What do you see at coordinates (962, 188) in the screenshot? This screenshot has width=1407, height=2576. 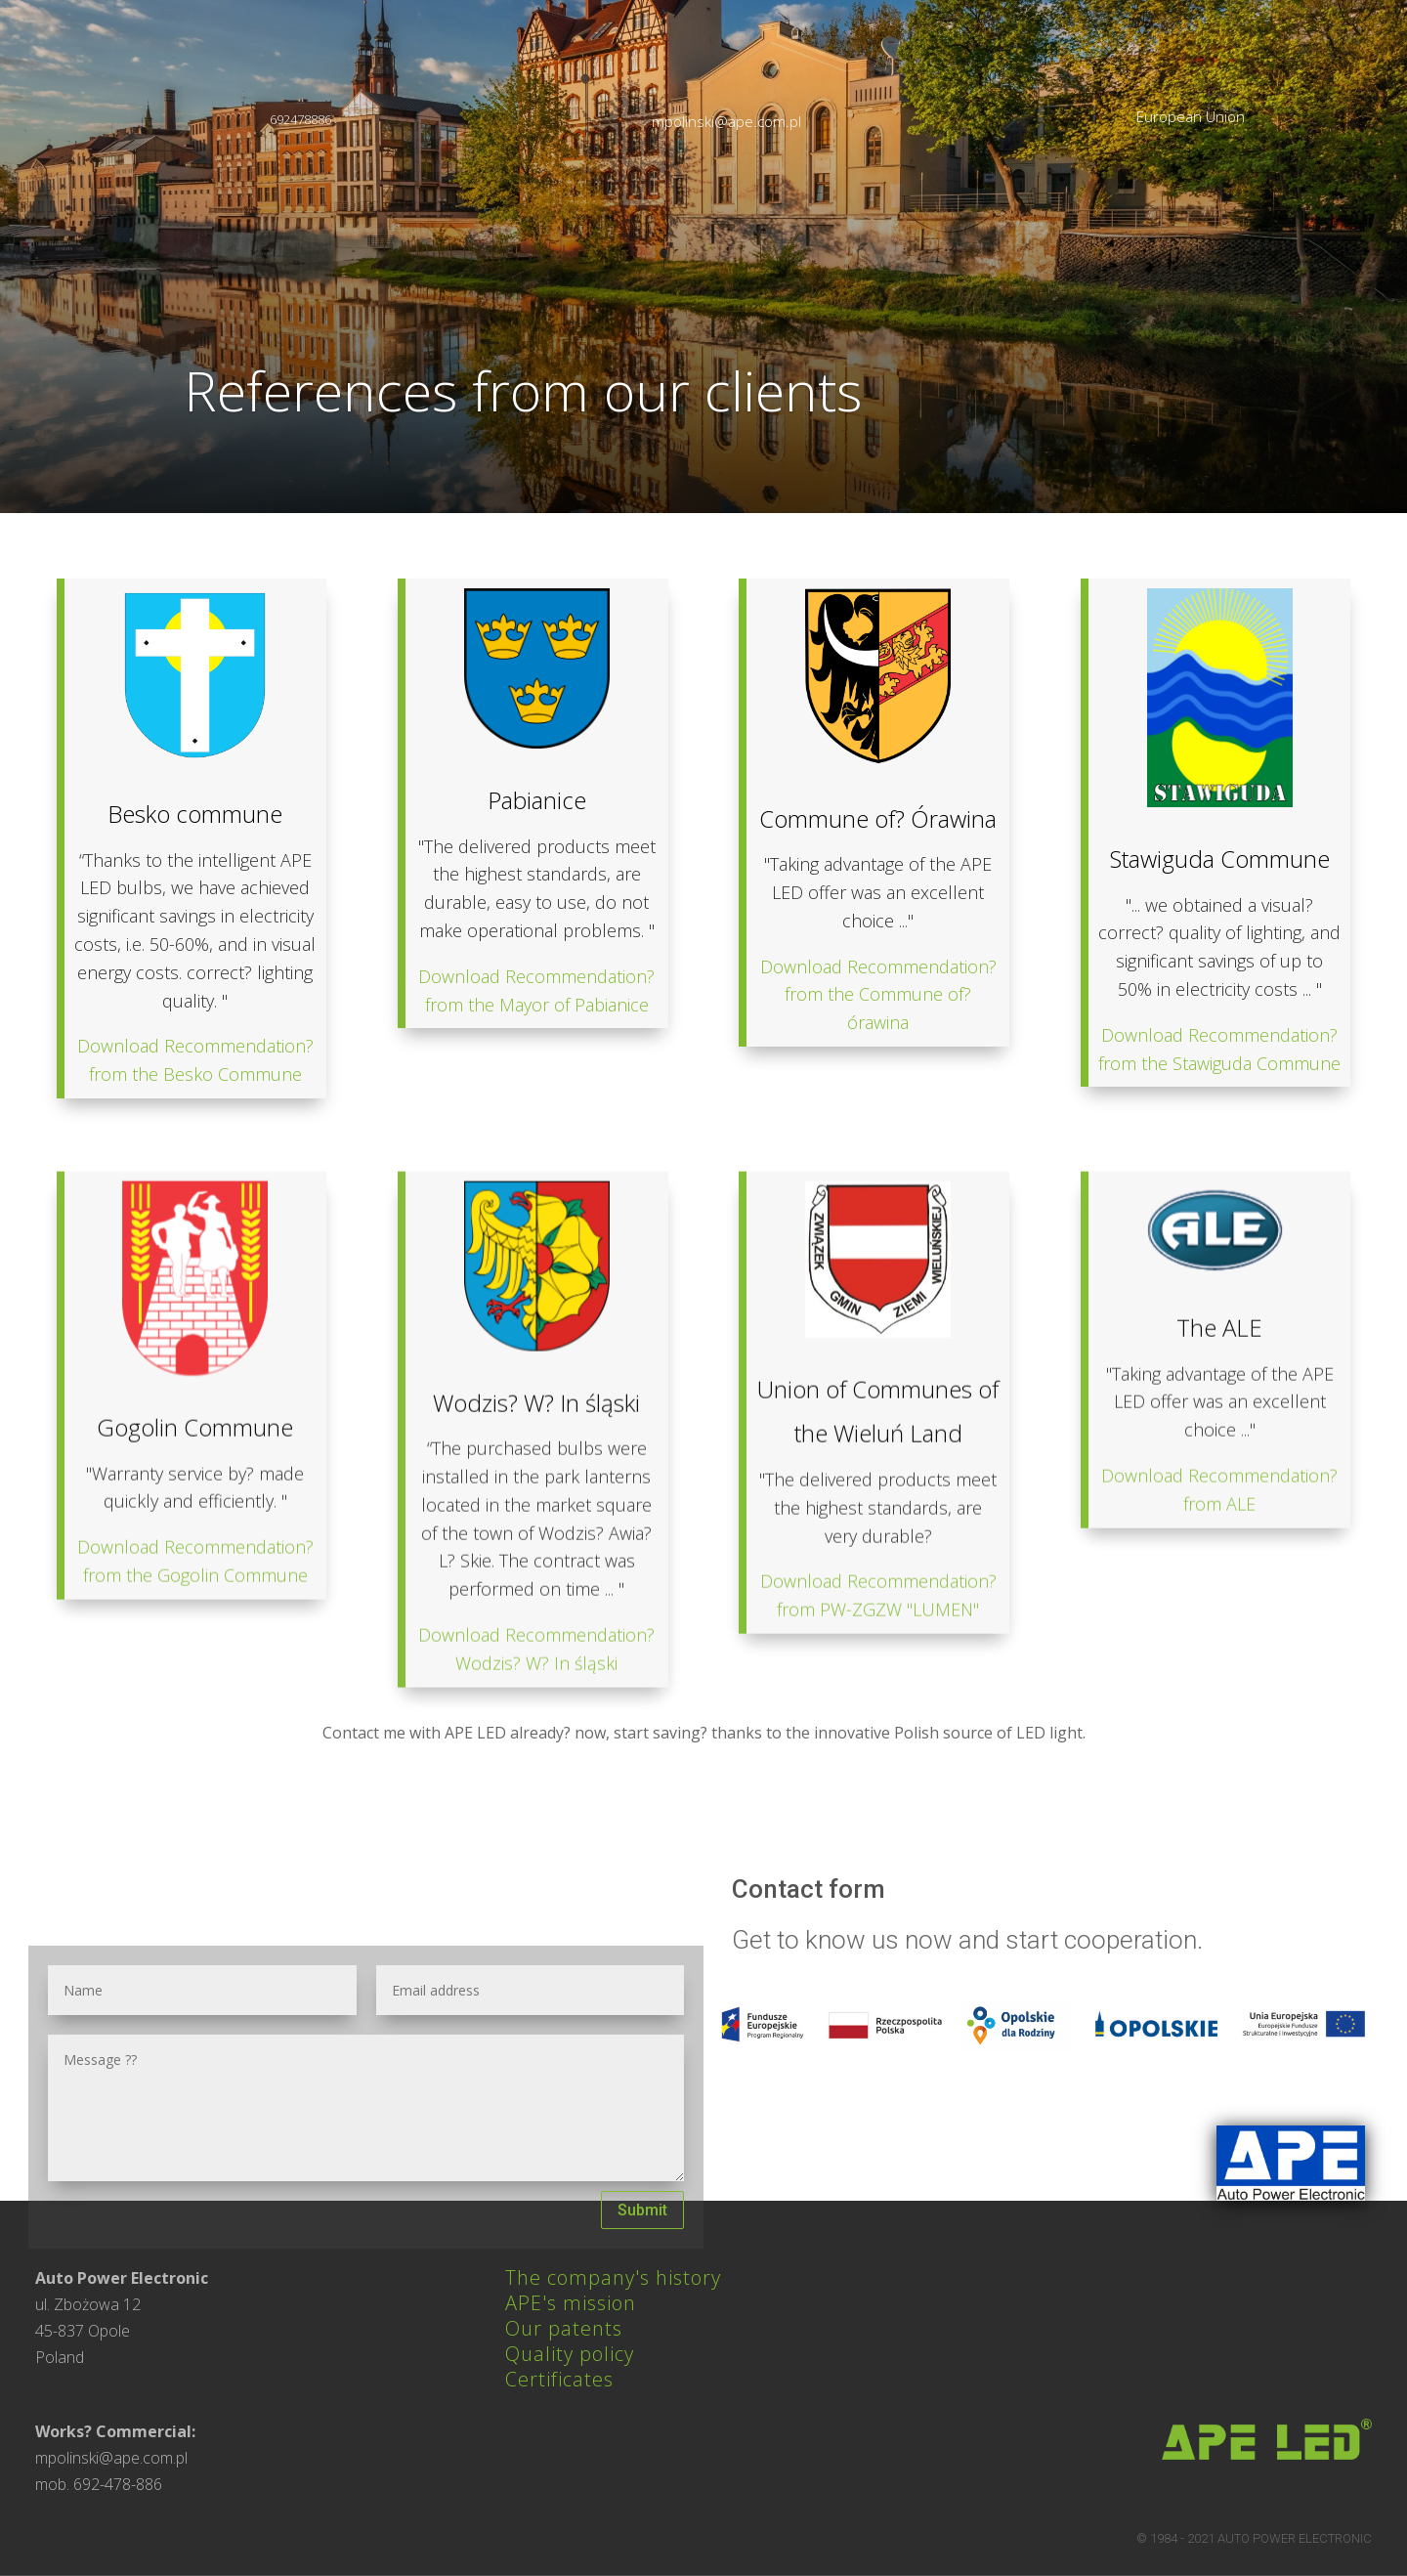 I see `Realizations` at bounding box center [962, 188].